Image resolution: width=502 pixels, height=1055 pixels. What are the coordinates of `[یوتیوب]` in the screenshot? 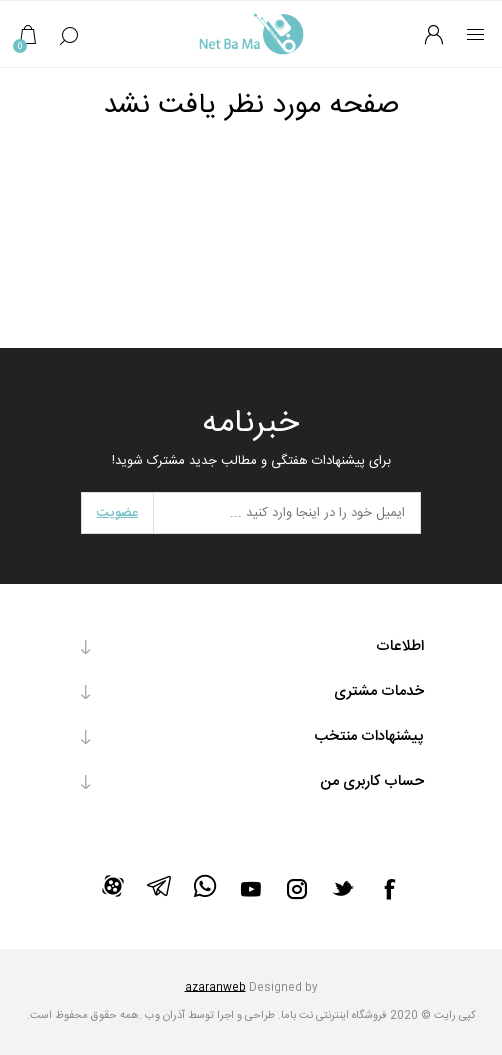 It's located at (251, 889).